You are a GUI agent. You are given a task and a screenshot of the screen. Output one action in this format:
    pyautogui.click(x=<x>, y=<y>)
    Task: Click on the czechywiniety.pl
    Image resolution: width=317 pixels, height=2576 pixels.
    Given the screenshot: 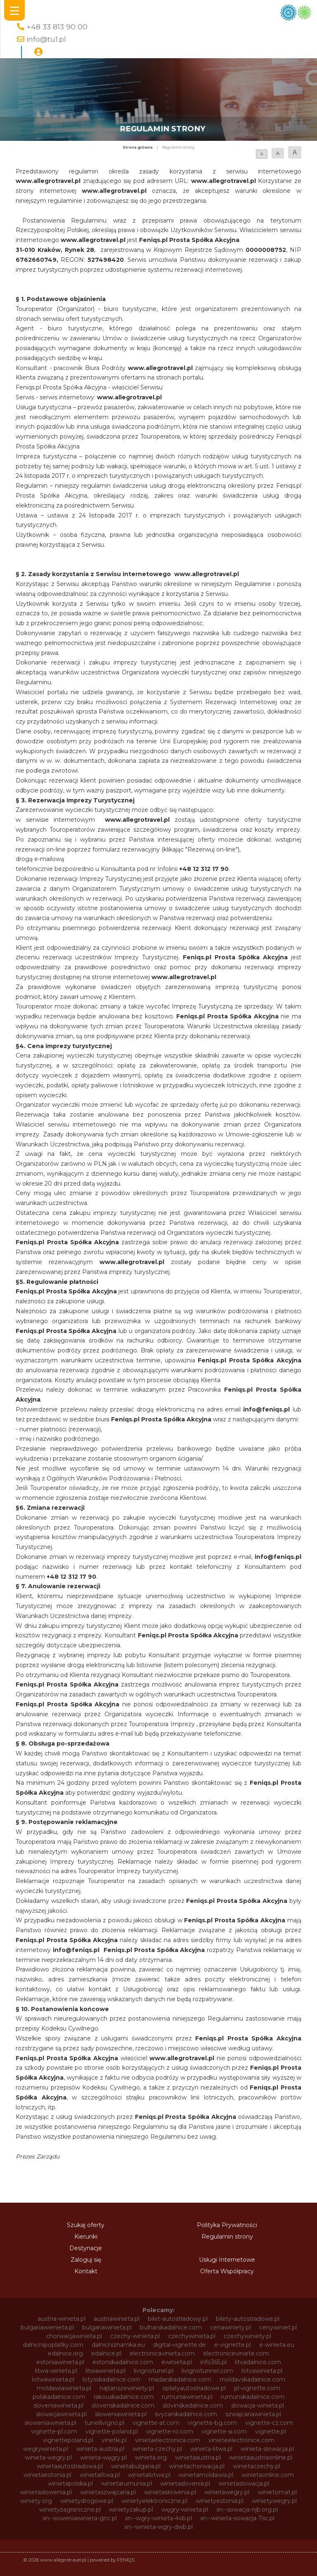 What is the action you would take?
    pyautogui.click(x=247, y=2336)
    